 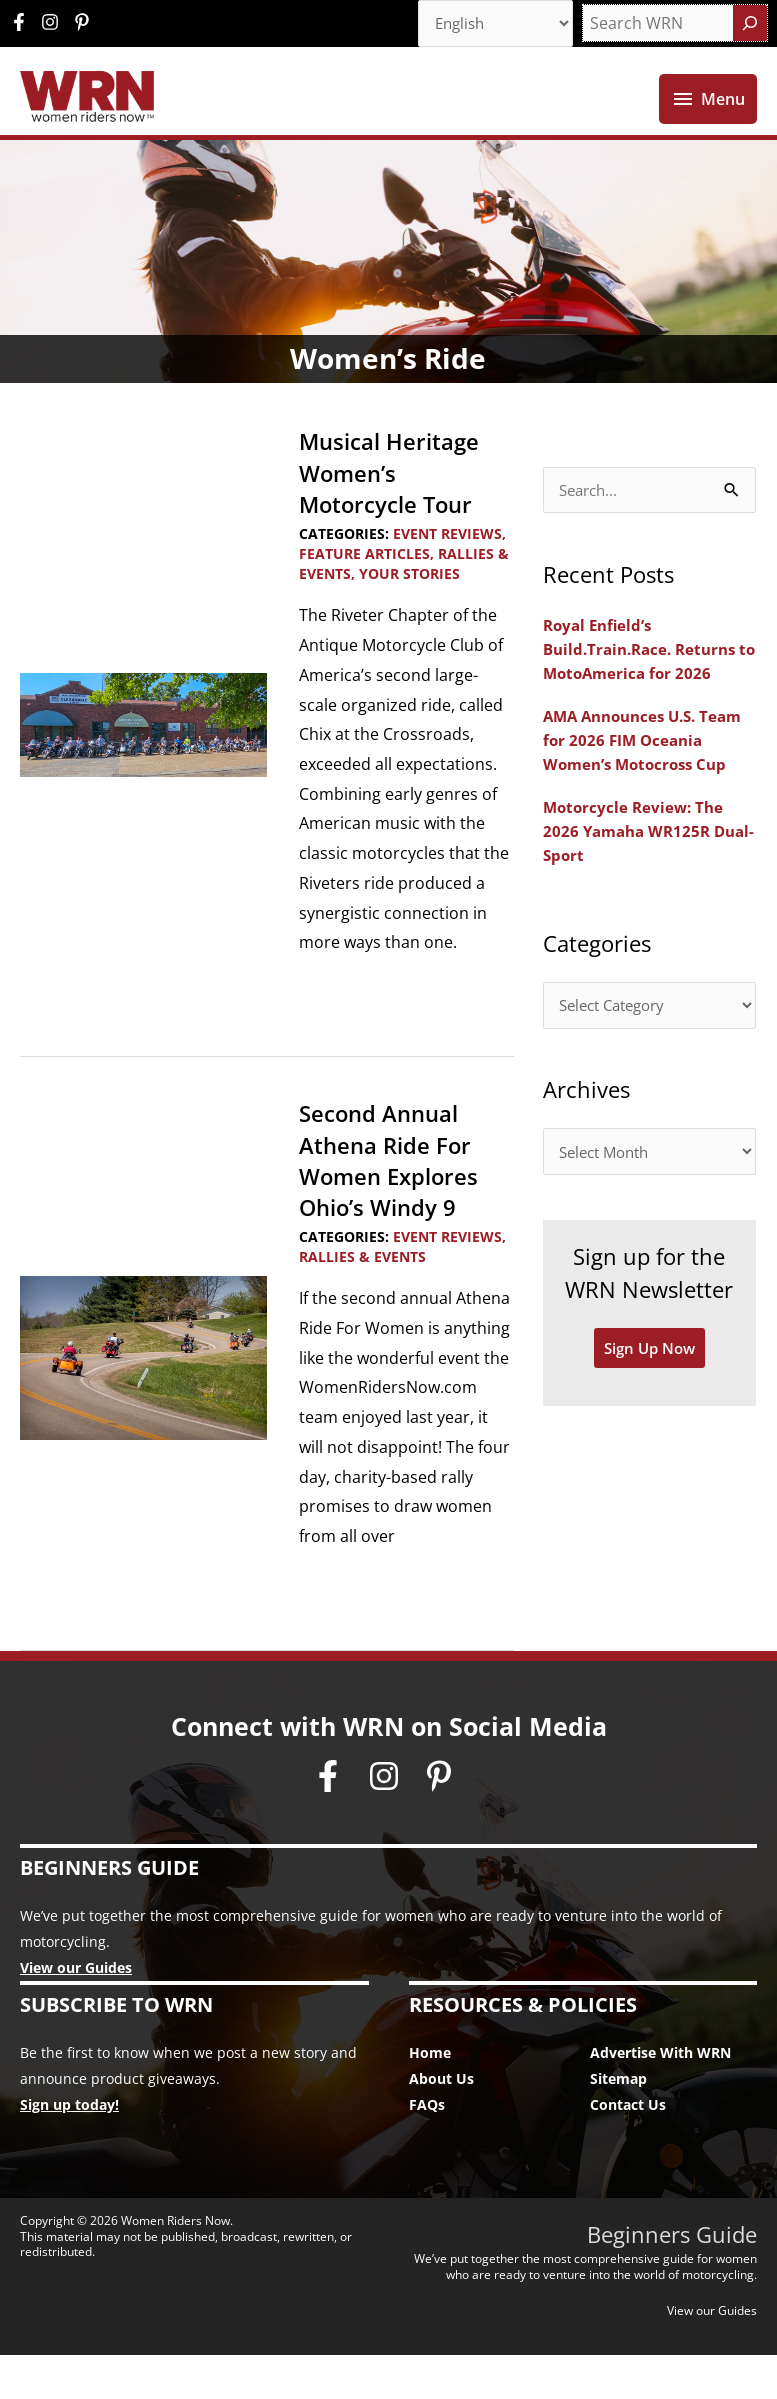 I want to click on Musical Heritage Women’s Motorcycle Tour, so click(x=396, y=515).